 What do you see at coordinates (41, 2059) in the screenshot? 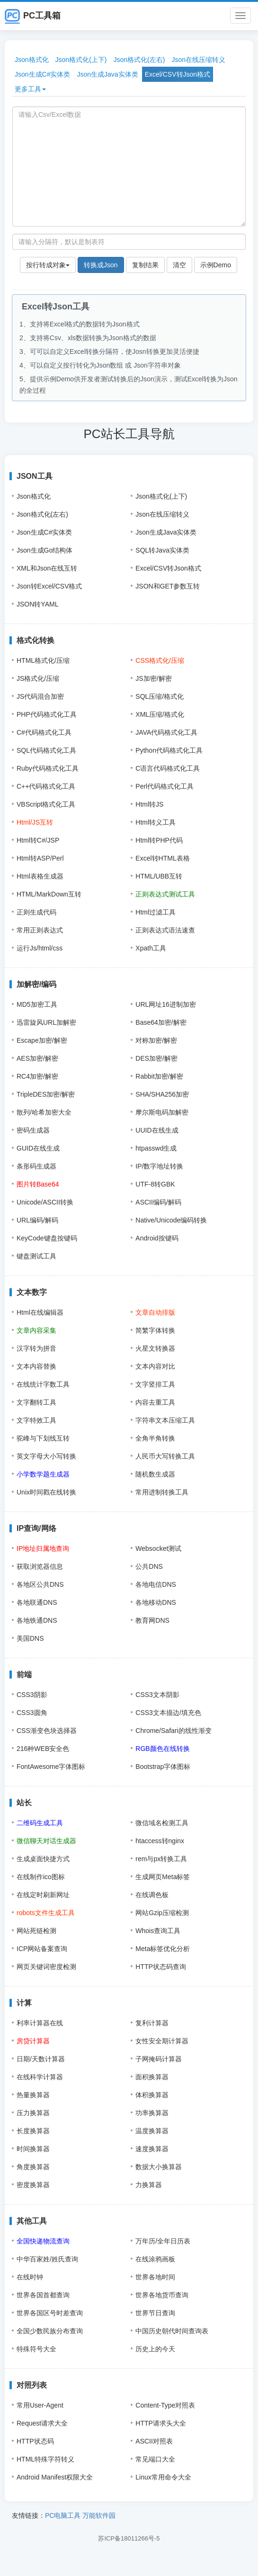
I see `日期/天数计算器` at bounding box center [41, 2059].